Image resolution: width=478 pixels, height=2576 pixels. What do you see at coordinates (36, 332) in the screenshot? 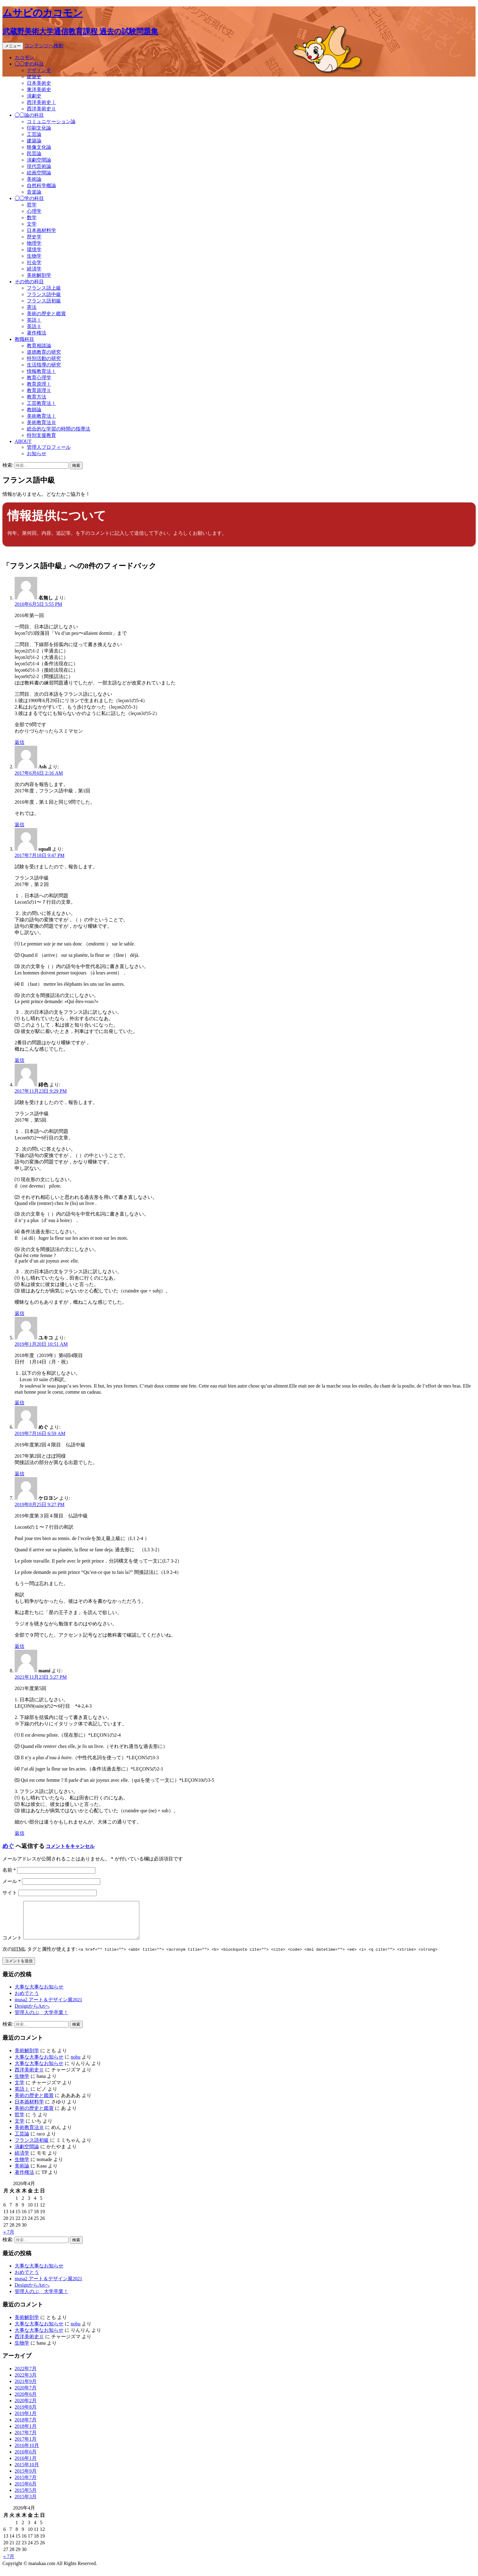
I see `著作権法` at bounding box center [36, 332].